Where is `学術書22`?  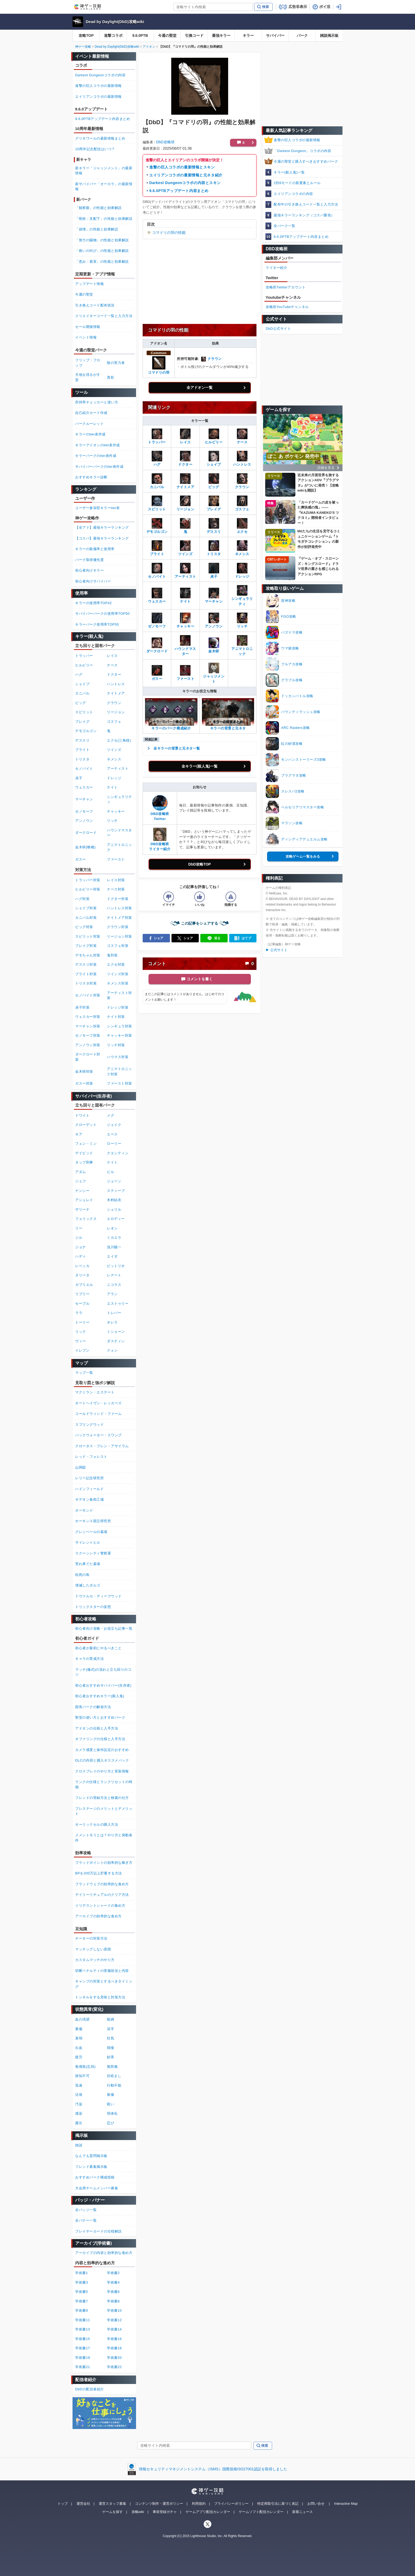 学術書22 is located at coordinates (114, 2367).